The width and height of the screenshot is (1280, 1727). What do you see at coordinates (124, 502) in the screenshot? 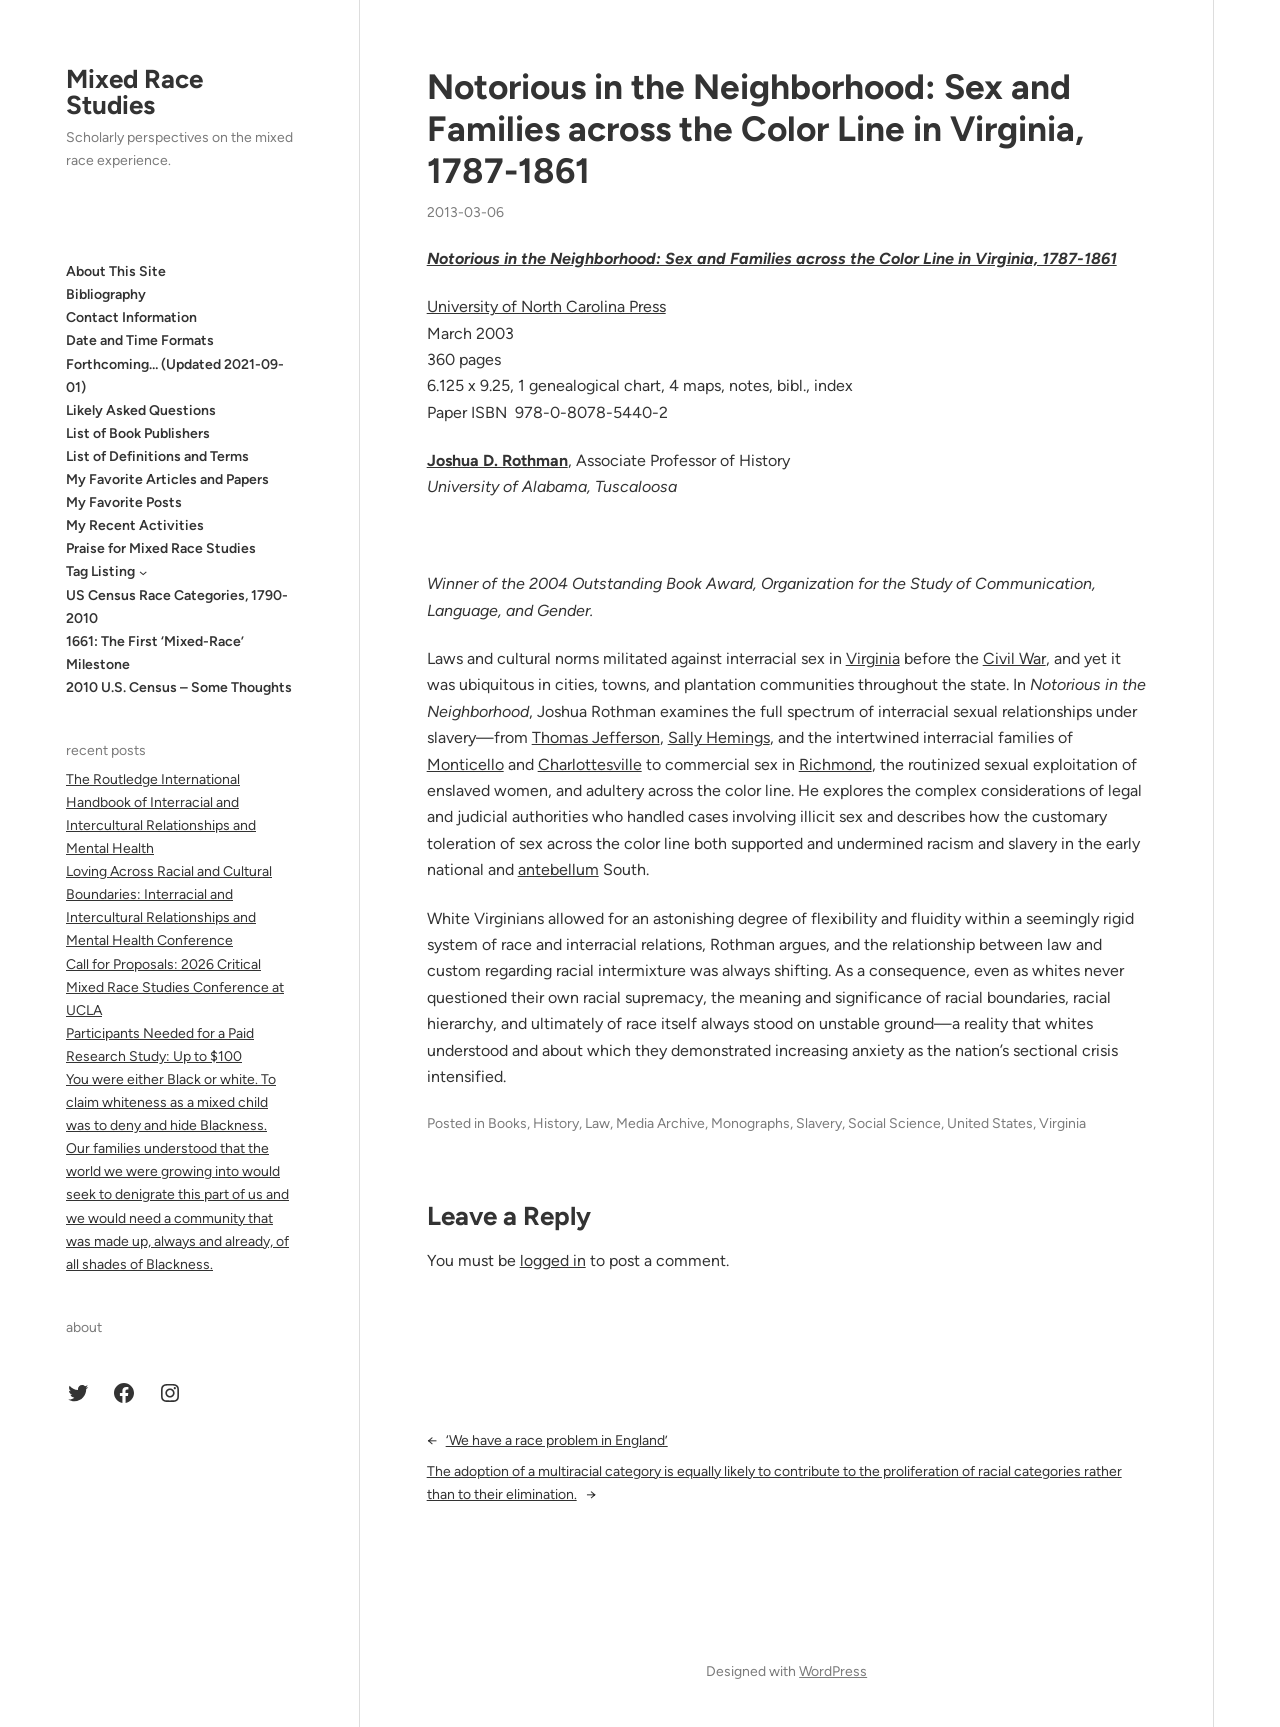
I see `My Favorite Posts` at bounding box center [124, 502].